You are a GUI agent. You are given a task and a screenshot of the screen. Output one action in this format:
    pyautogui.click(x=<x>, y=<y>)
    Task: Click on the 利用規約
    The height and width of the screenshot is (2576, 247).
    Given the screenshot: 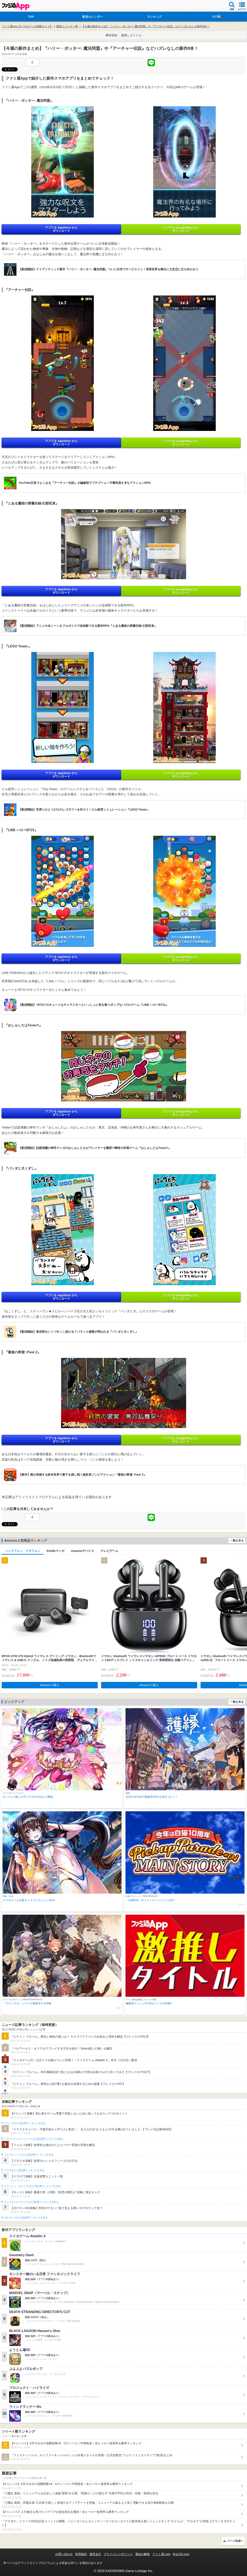 What is the action you would take?
    pyautogui.click(x=81, y=2554)
    